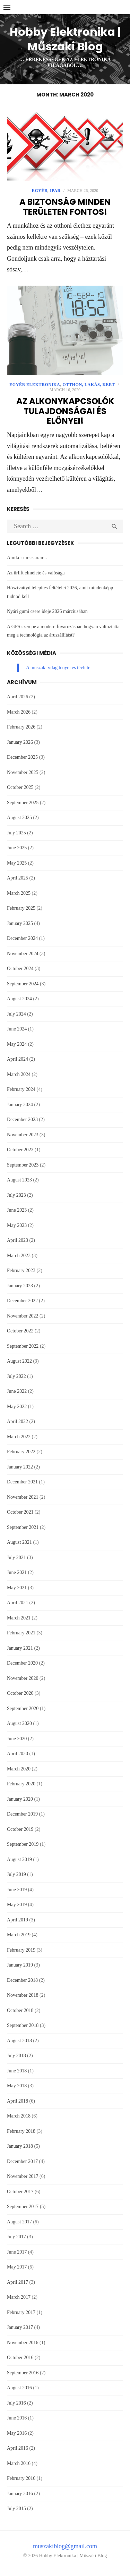 Image resolution: width=130 pixels, height=2576 pixels. I want to click on January 2020, so click(20, 1799).